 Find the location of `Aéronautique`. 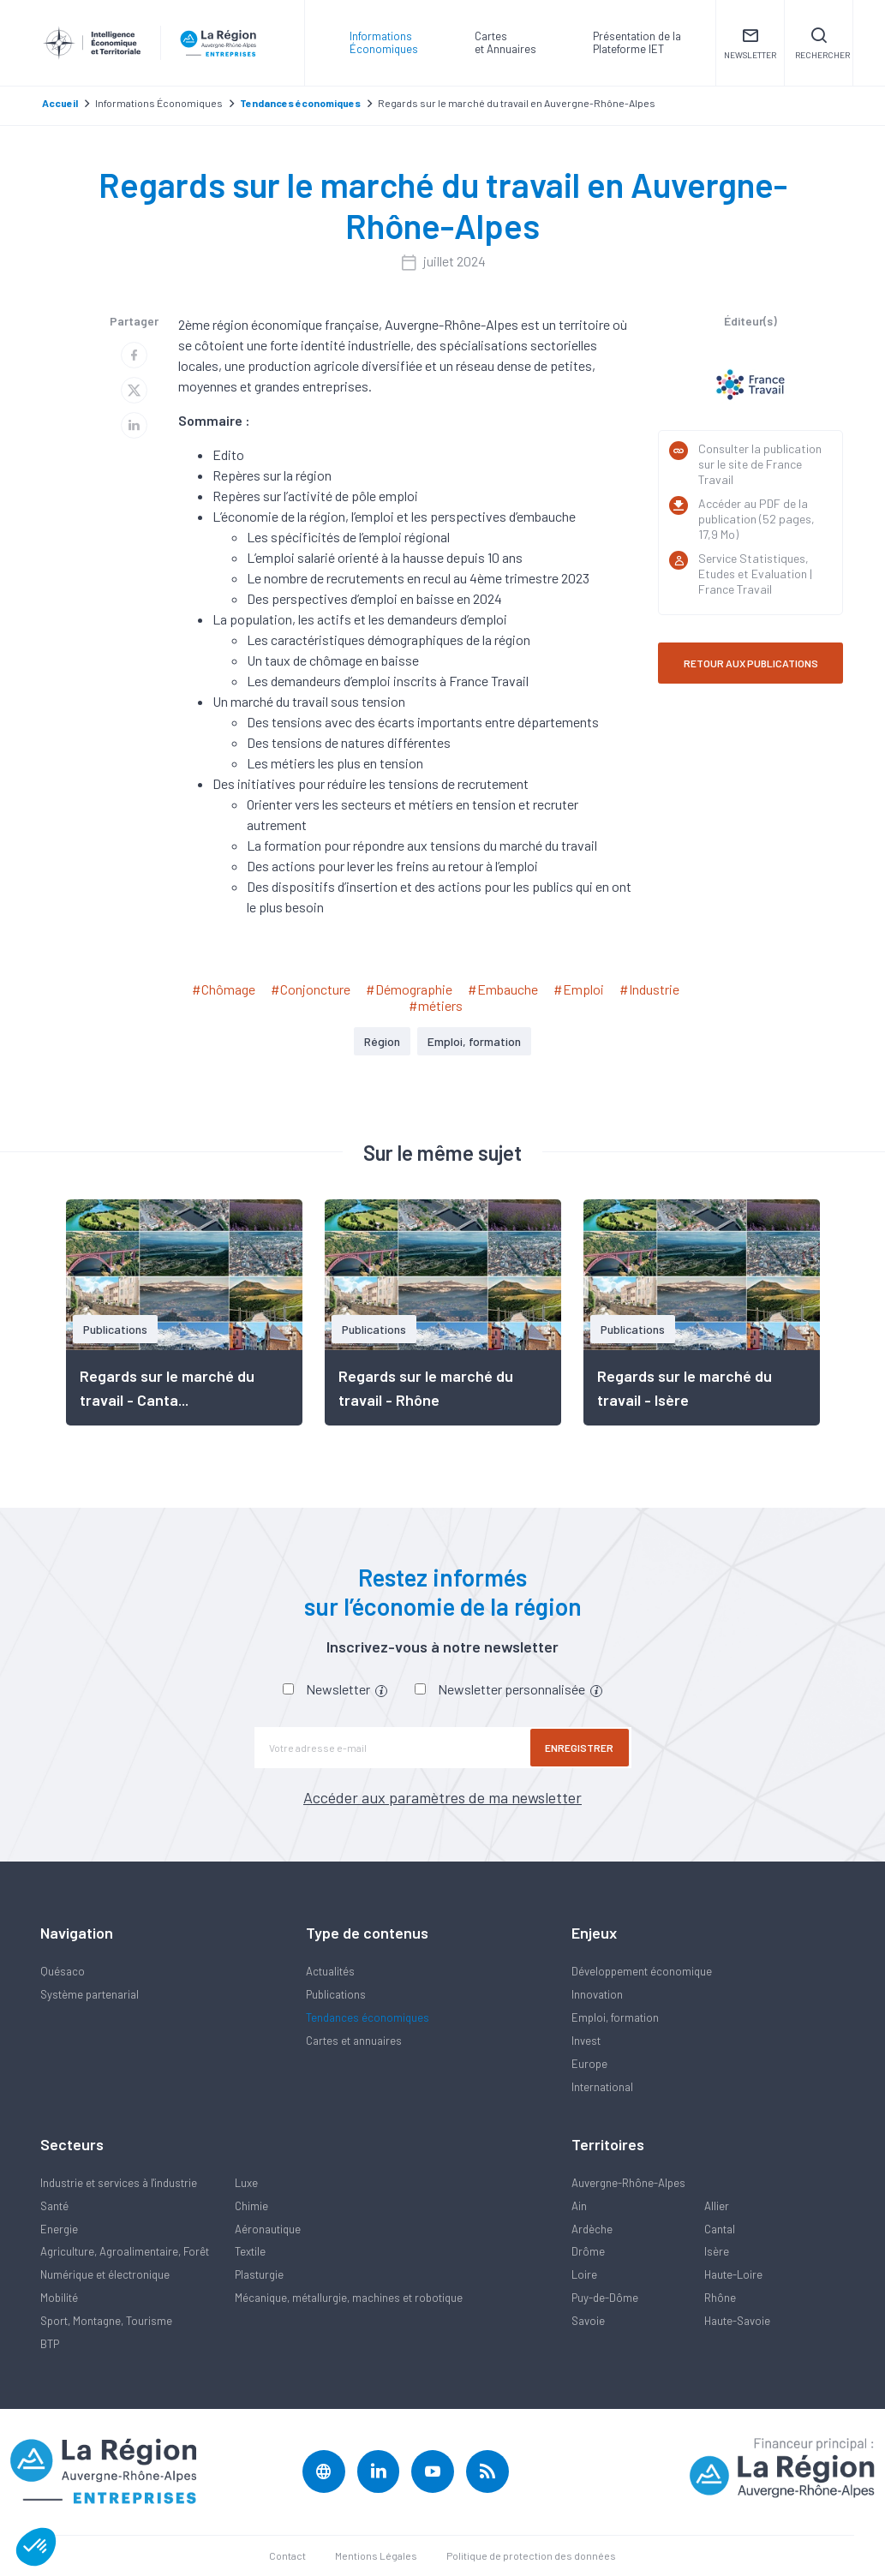

Aéronautique is located at coordinates (268, 2229).